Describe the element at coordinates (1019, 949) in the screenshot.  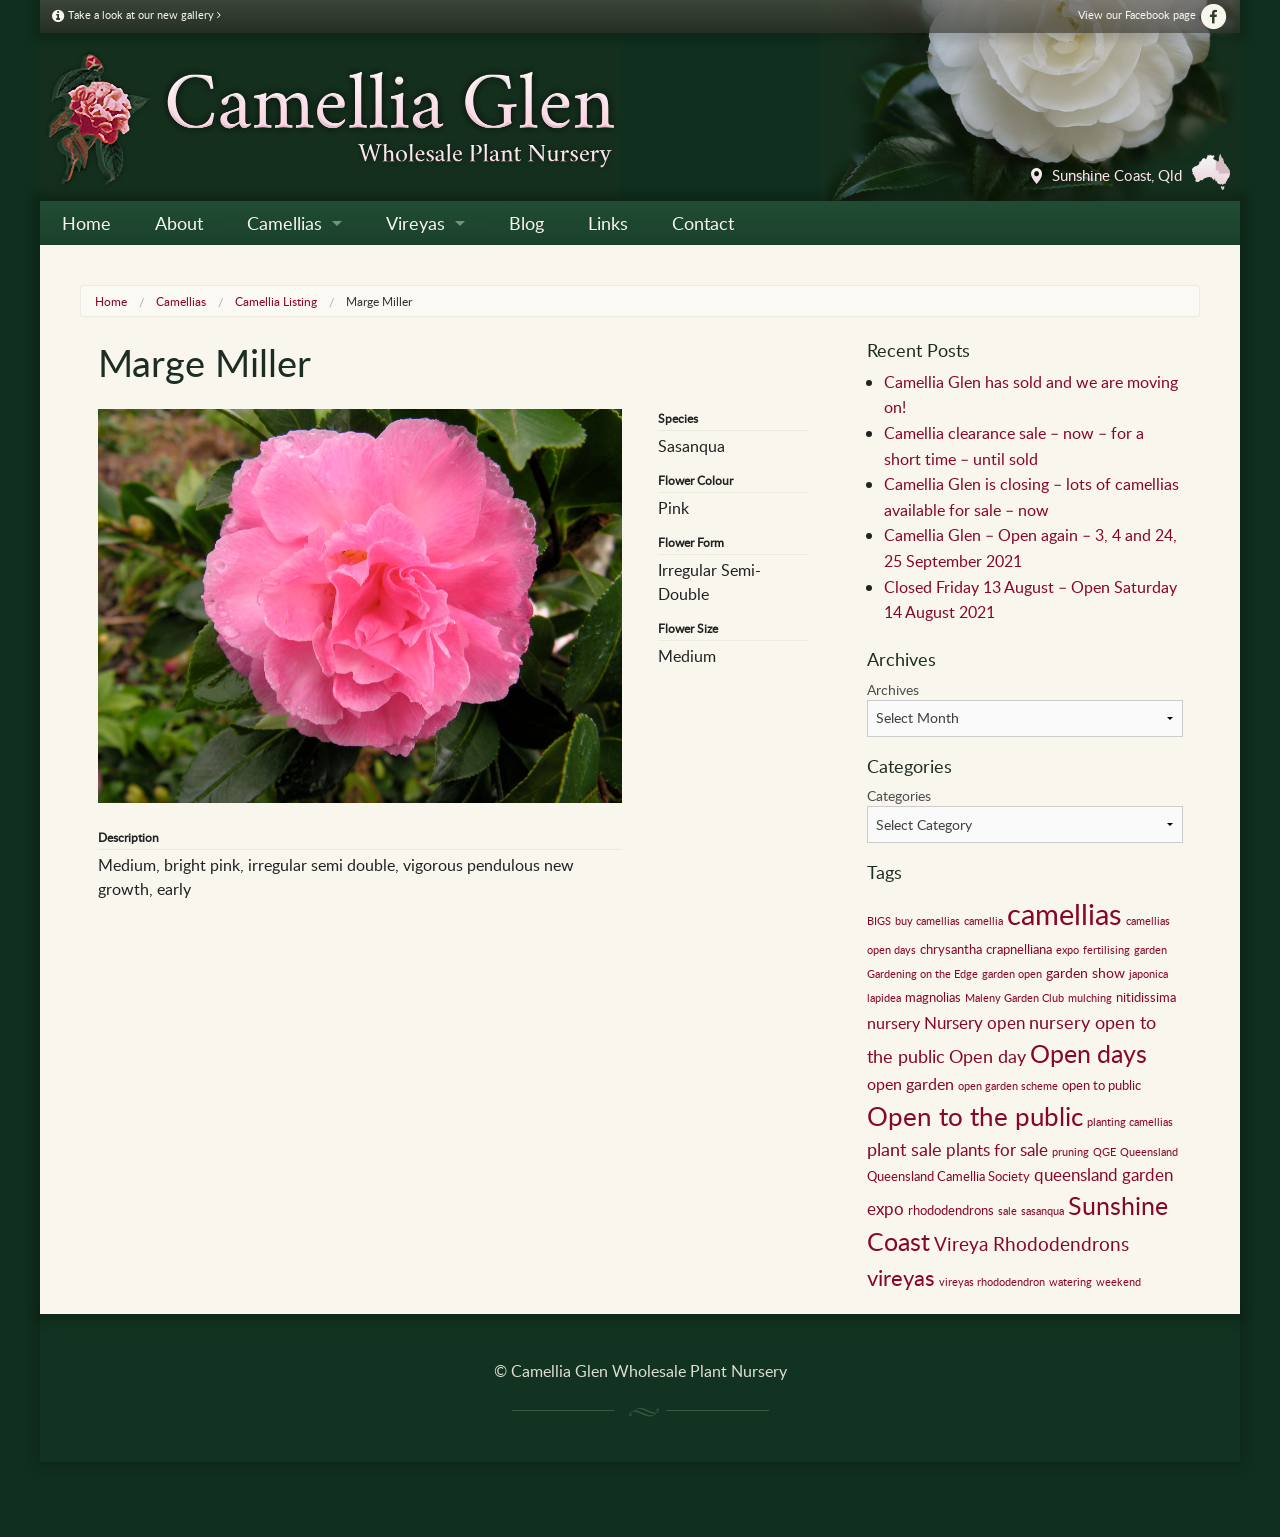
I see `crapnelliana [crapnelliana (2 items)]` at that location.